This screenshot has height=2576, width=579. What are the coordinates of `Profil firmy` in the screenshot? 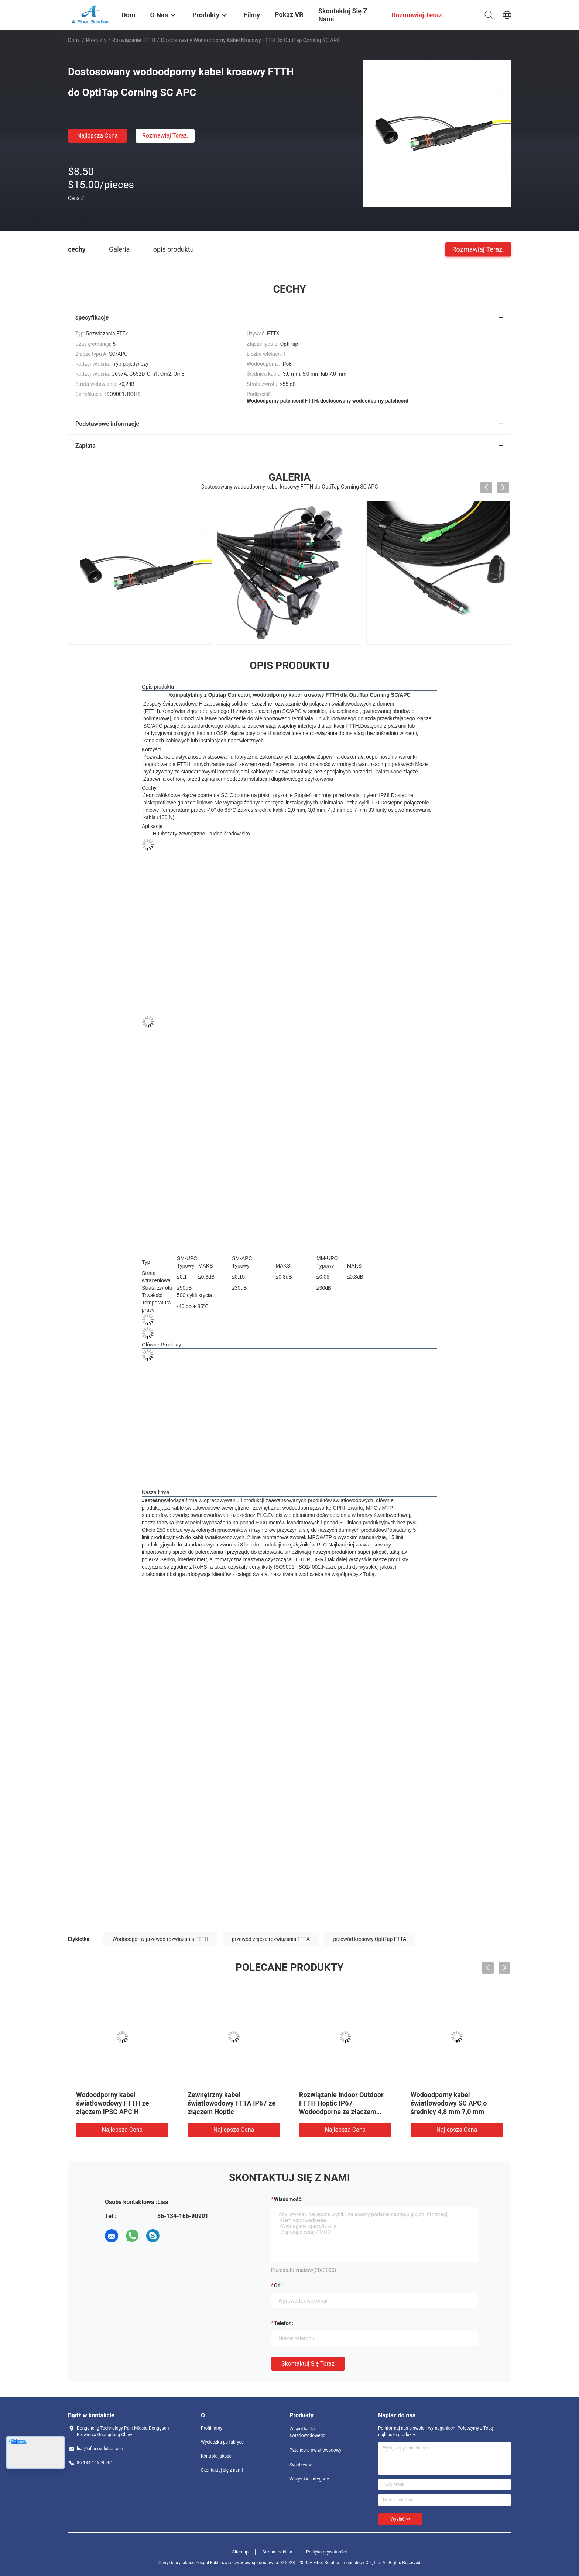 It's located at (211, 2428).